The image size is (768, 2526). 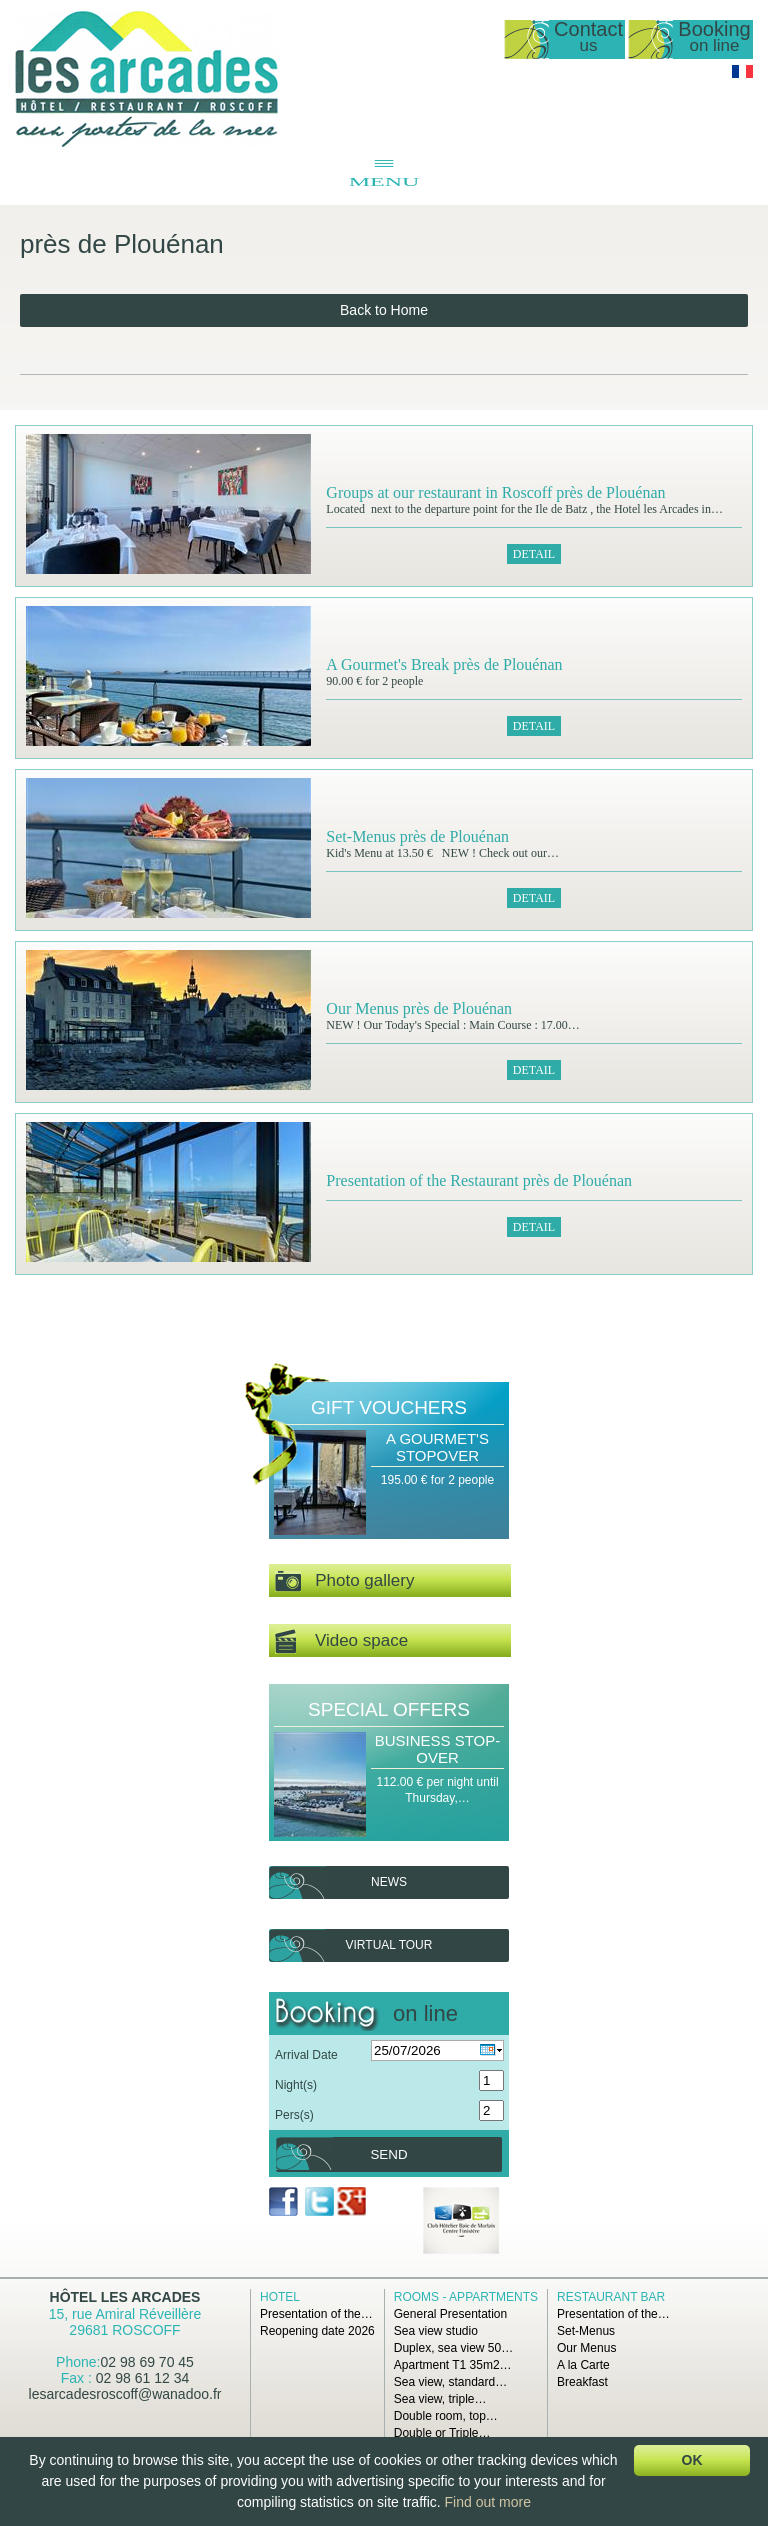 What do you see at coordinates (417, 836) in the screenshot?
I see `Set-Menus près de Plouénan` at bounding box center [417, 836].